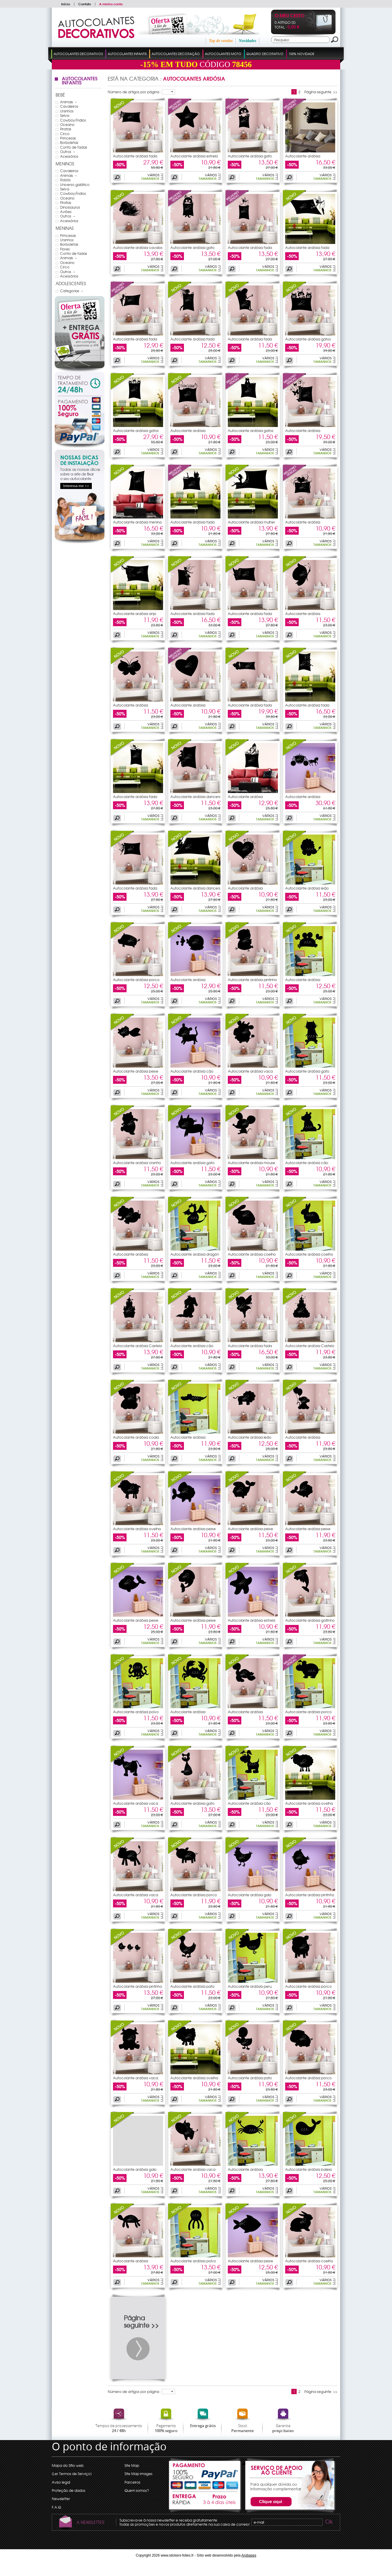  Describe the element at coordinates (252, 979) in the screenshot. I see `Autocolante ardósia pintinho` at that location.